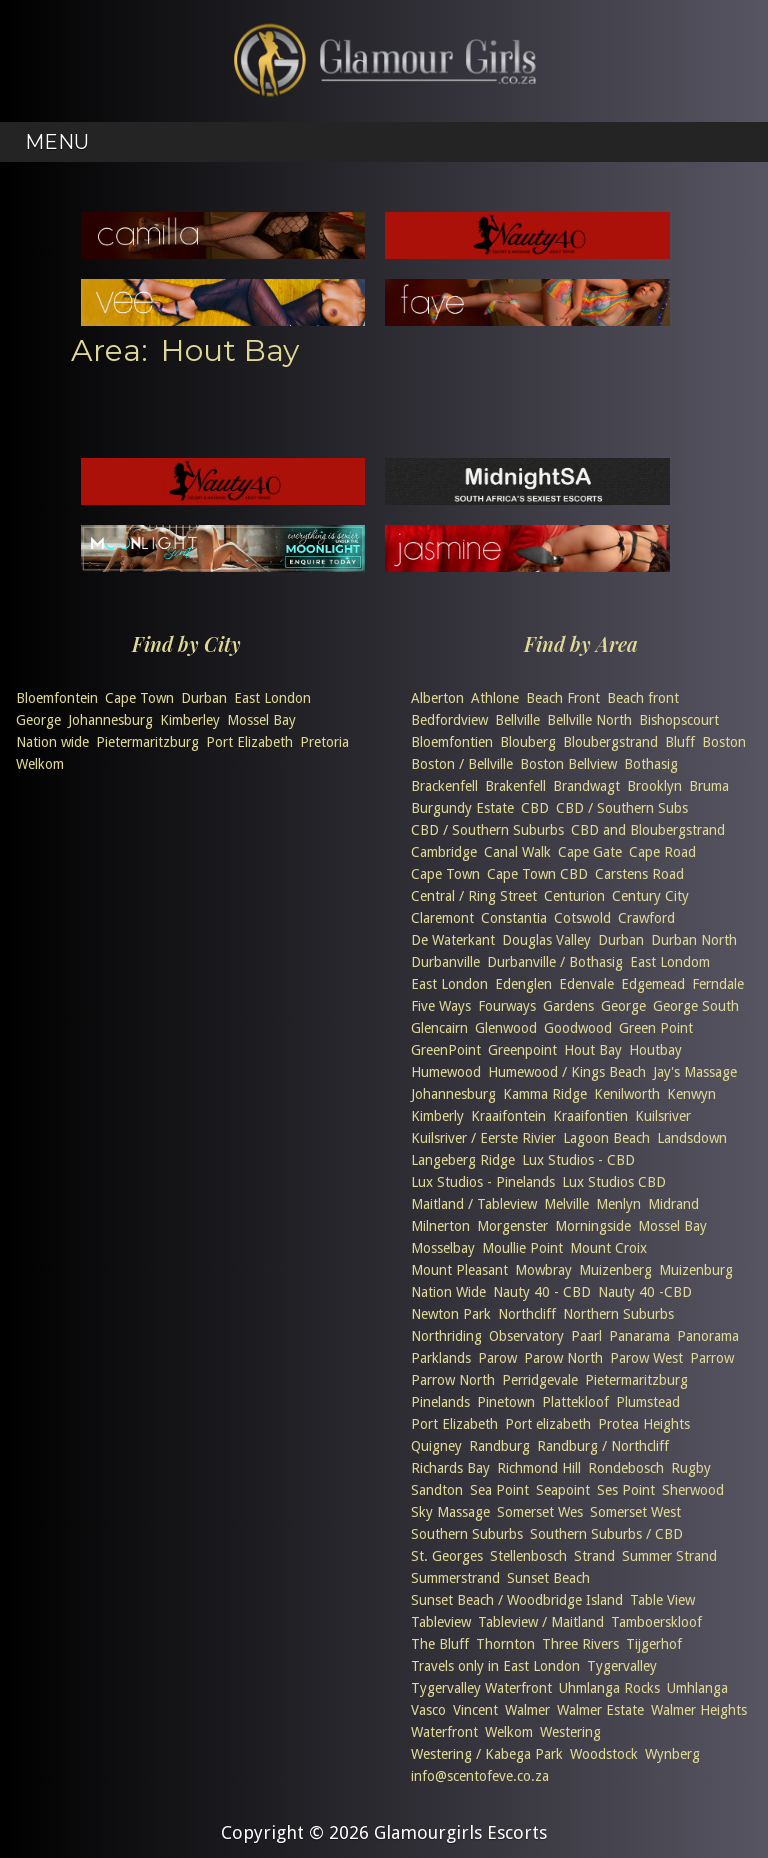 Image resolution: width=768 pixels, height=1858 pixels. I want to click on Lux Studios - Pinelands, so click(483, 1182).